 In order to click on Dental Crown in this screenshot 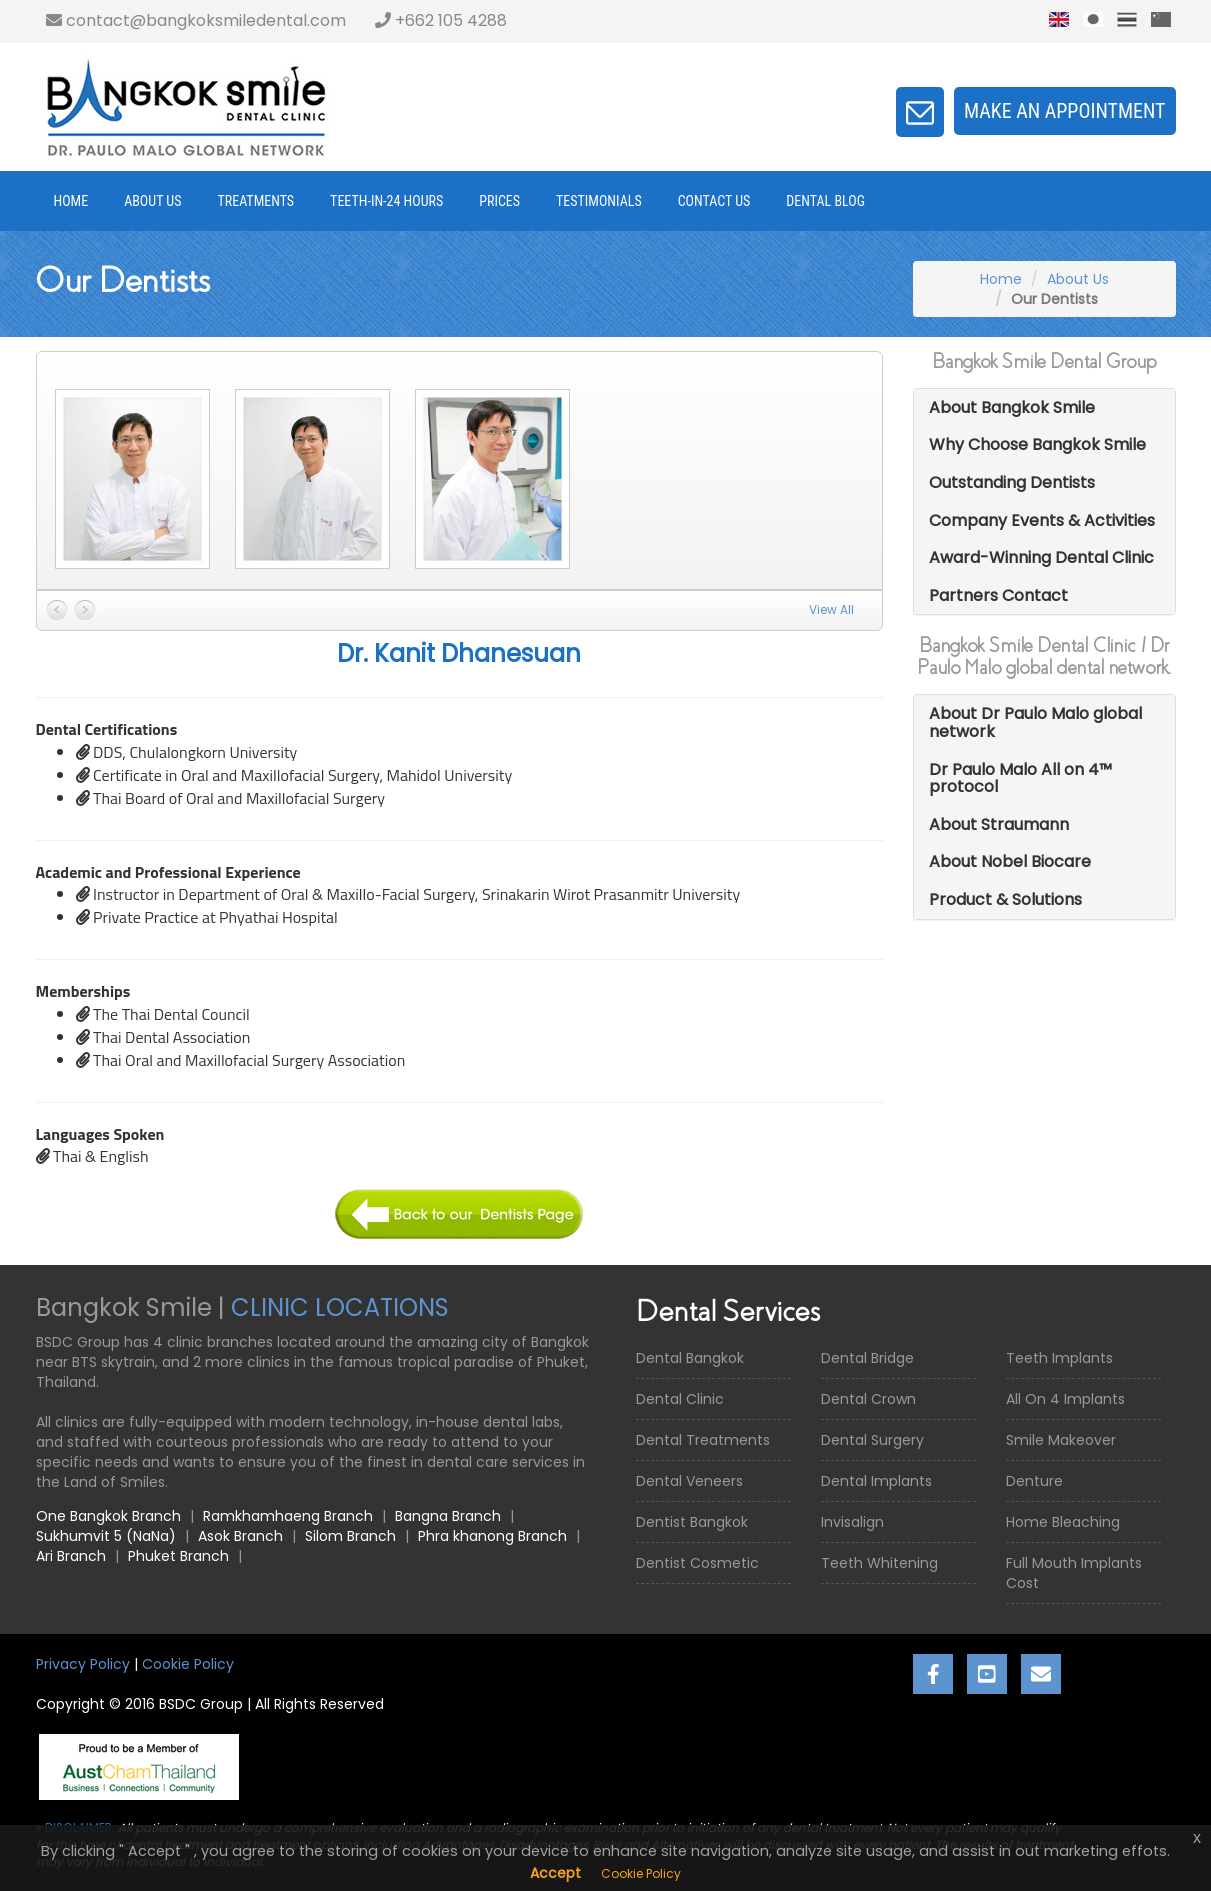, I will do `click(868, 1399)`.